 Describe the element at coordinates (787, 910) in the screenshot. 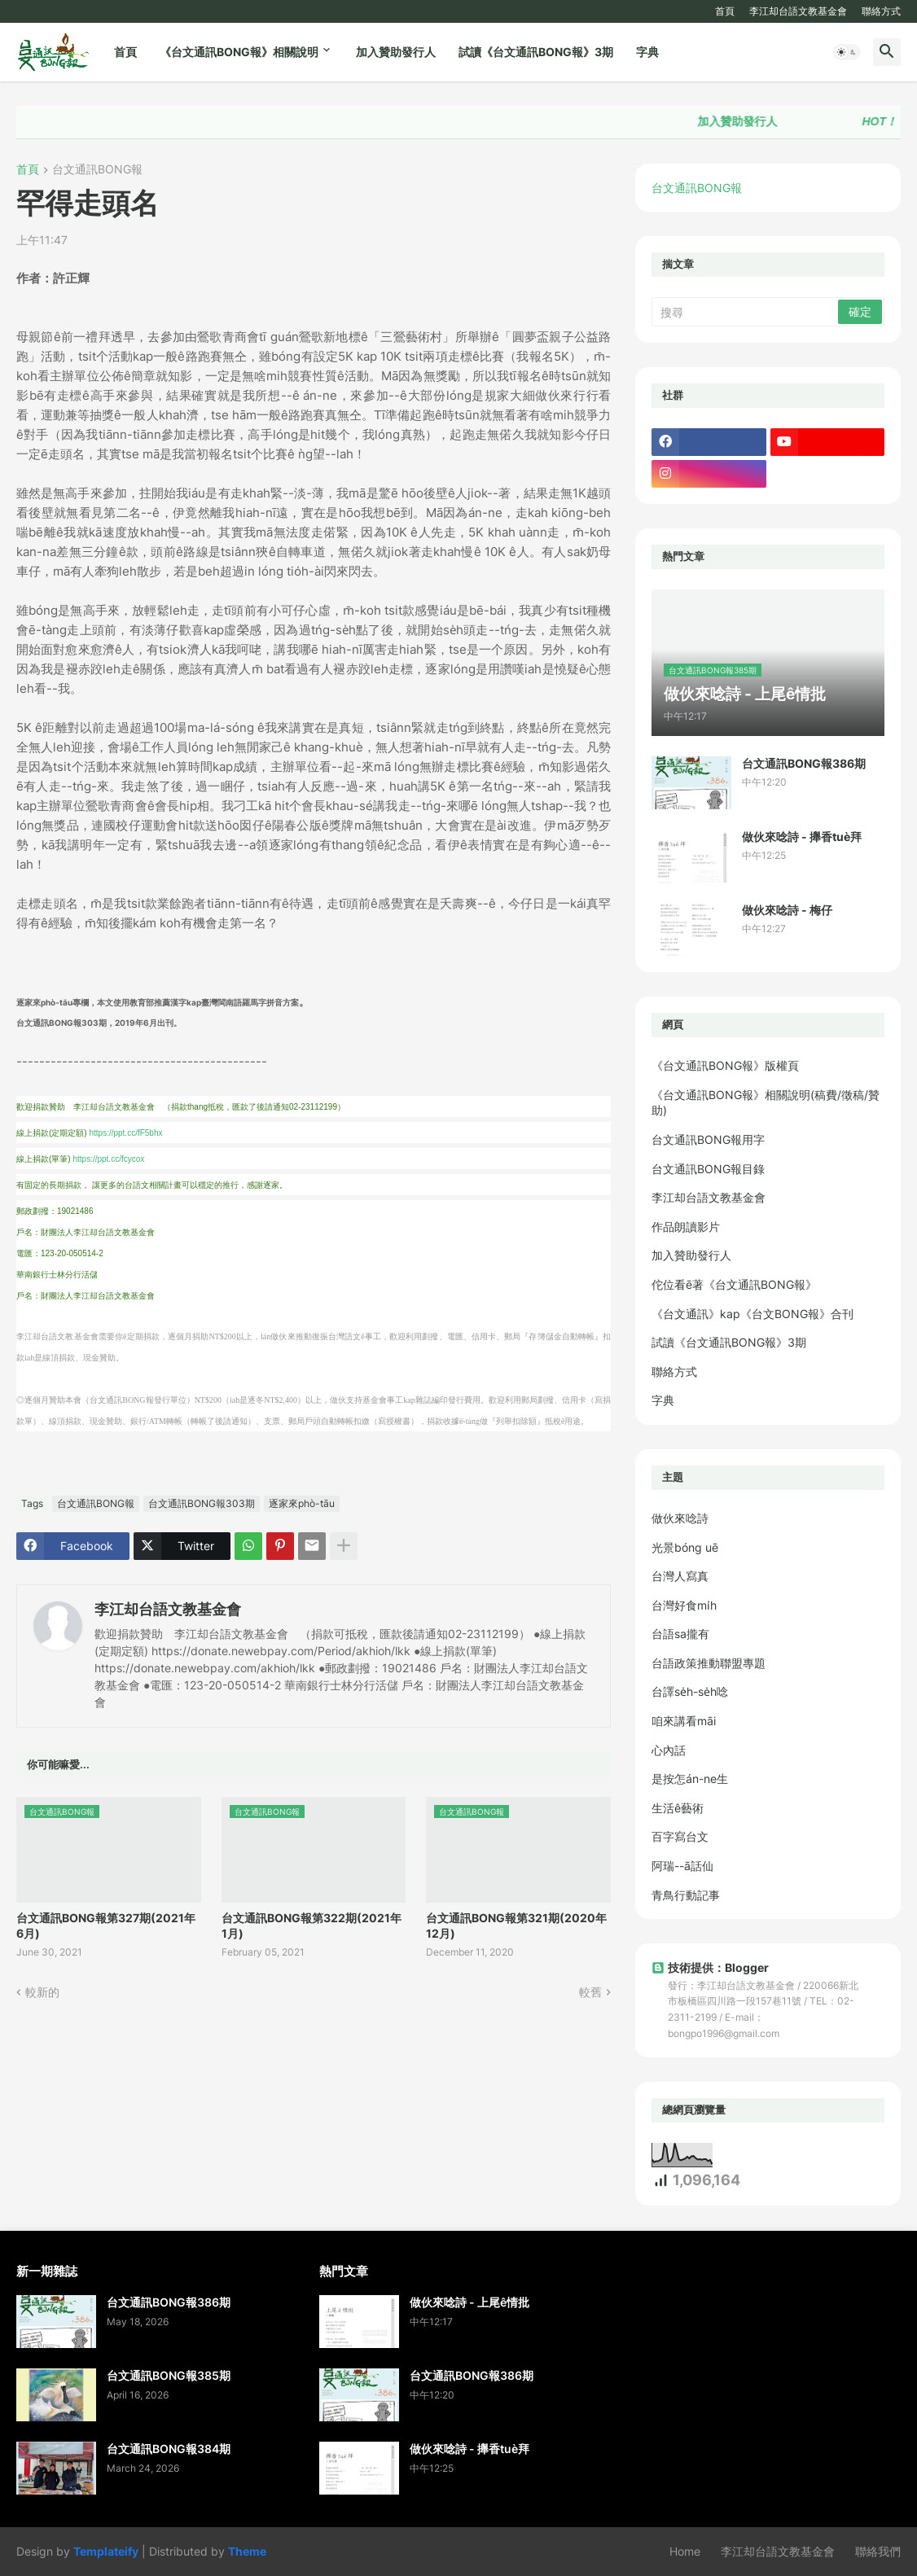

I see `做伙來唸詩 - 梅仔` at that location.